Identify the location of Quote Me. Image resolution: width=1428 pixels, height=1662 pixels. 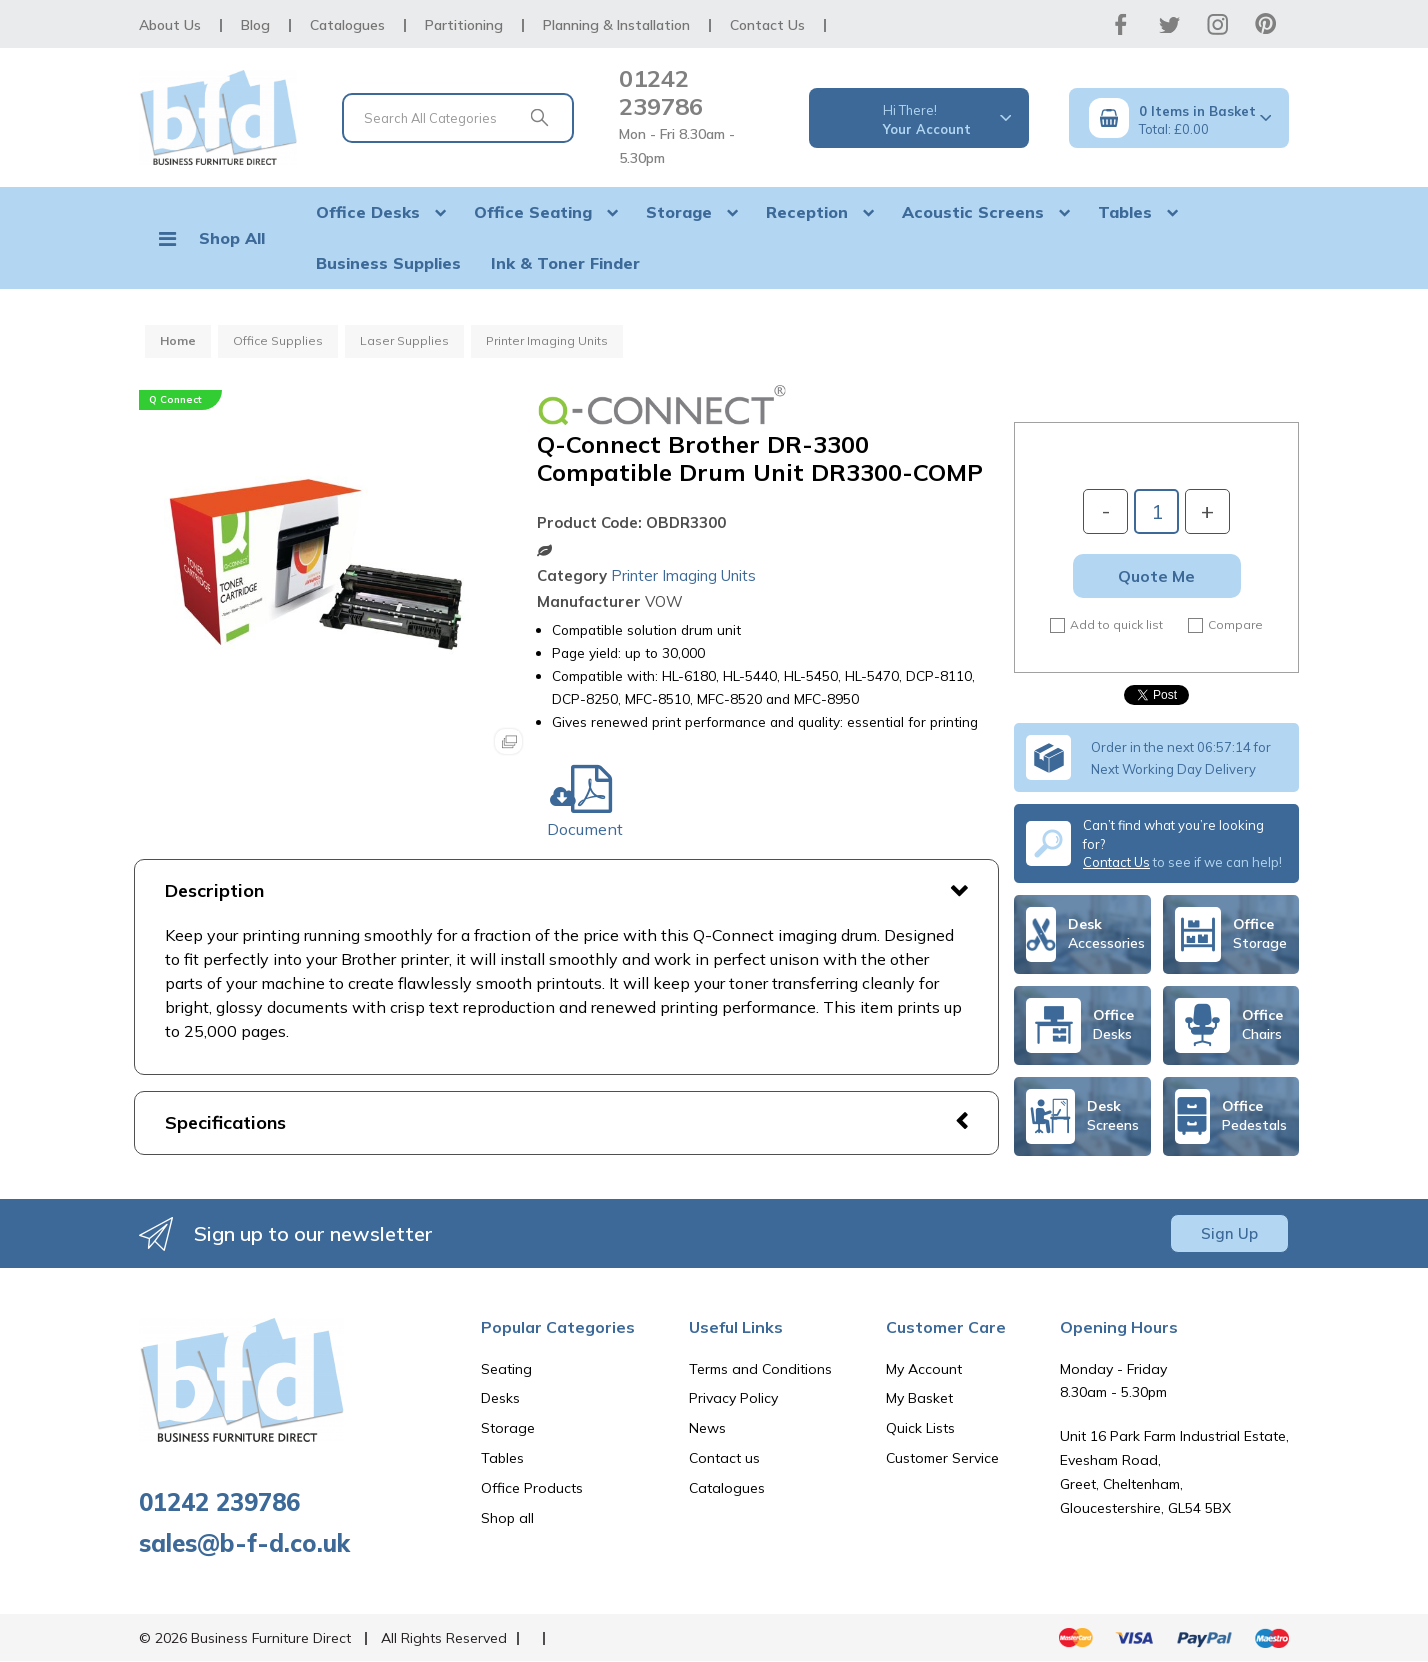
(1156, 576).